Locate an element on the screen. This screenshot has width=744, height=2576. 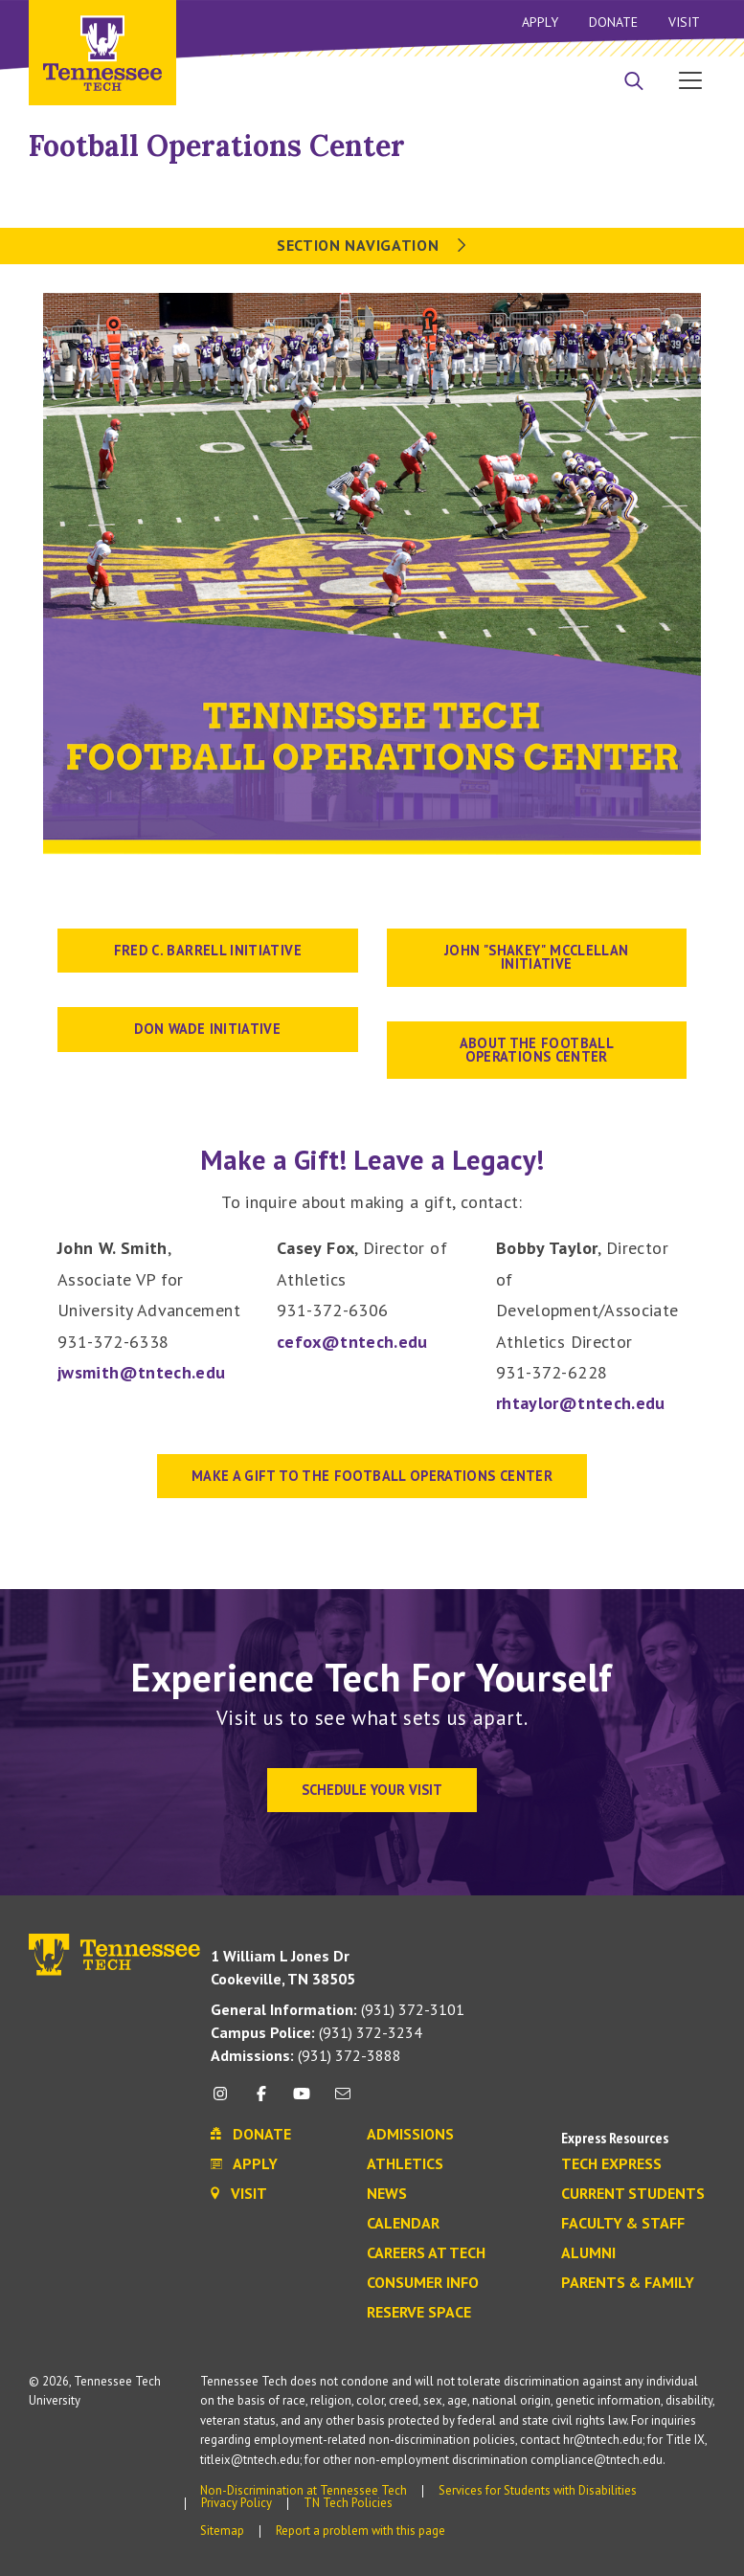
Faculty & Staff is located at coordinates (623, 2223).